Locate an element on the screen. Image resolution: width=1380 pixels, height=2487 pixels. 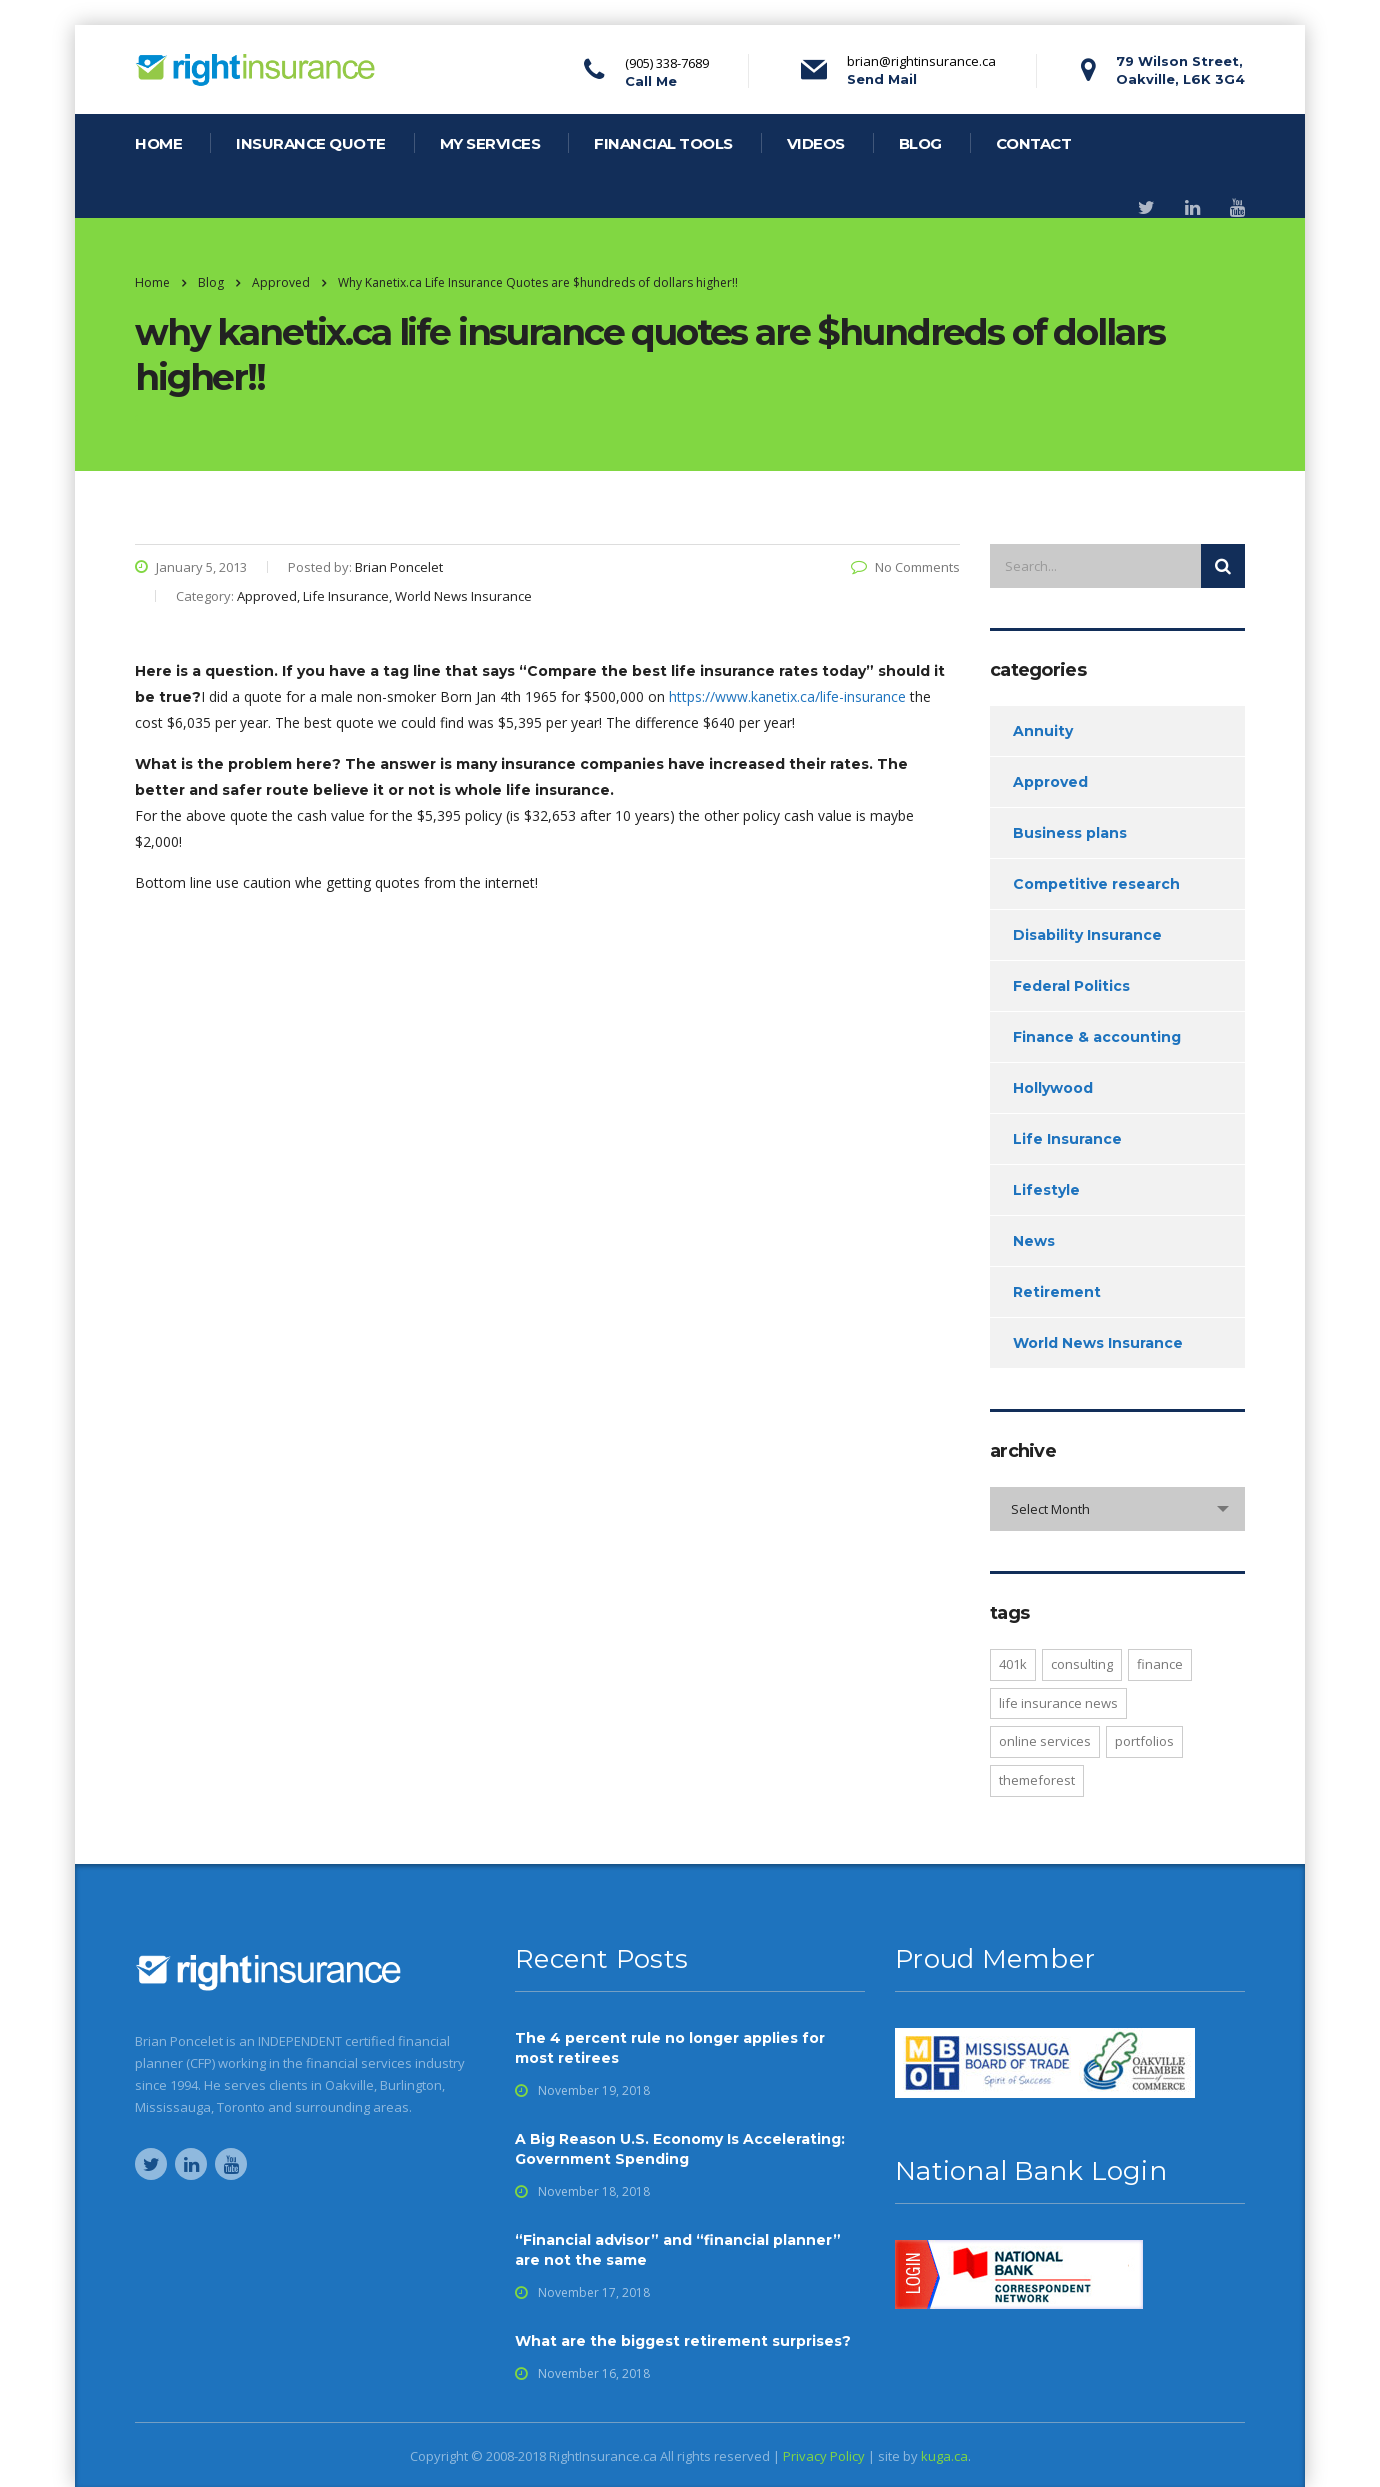
Business plans is located at coordinates (1070, 833).